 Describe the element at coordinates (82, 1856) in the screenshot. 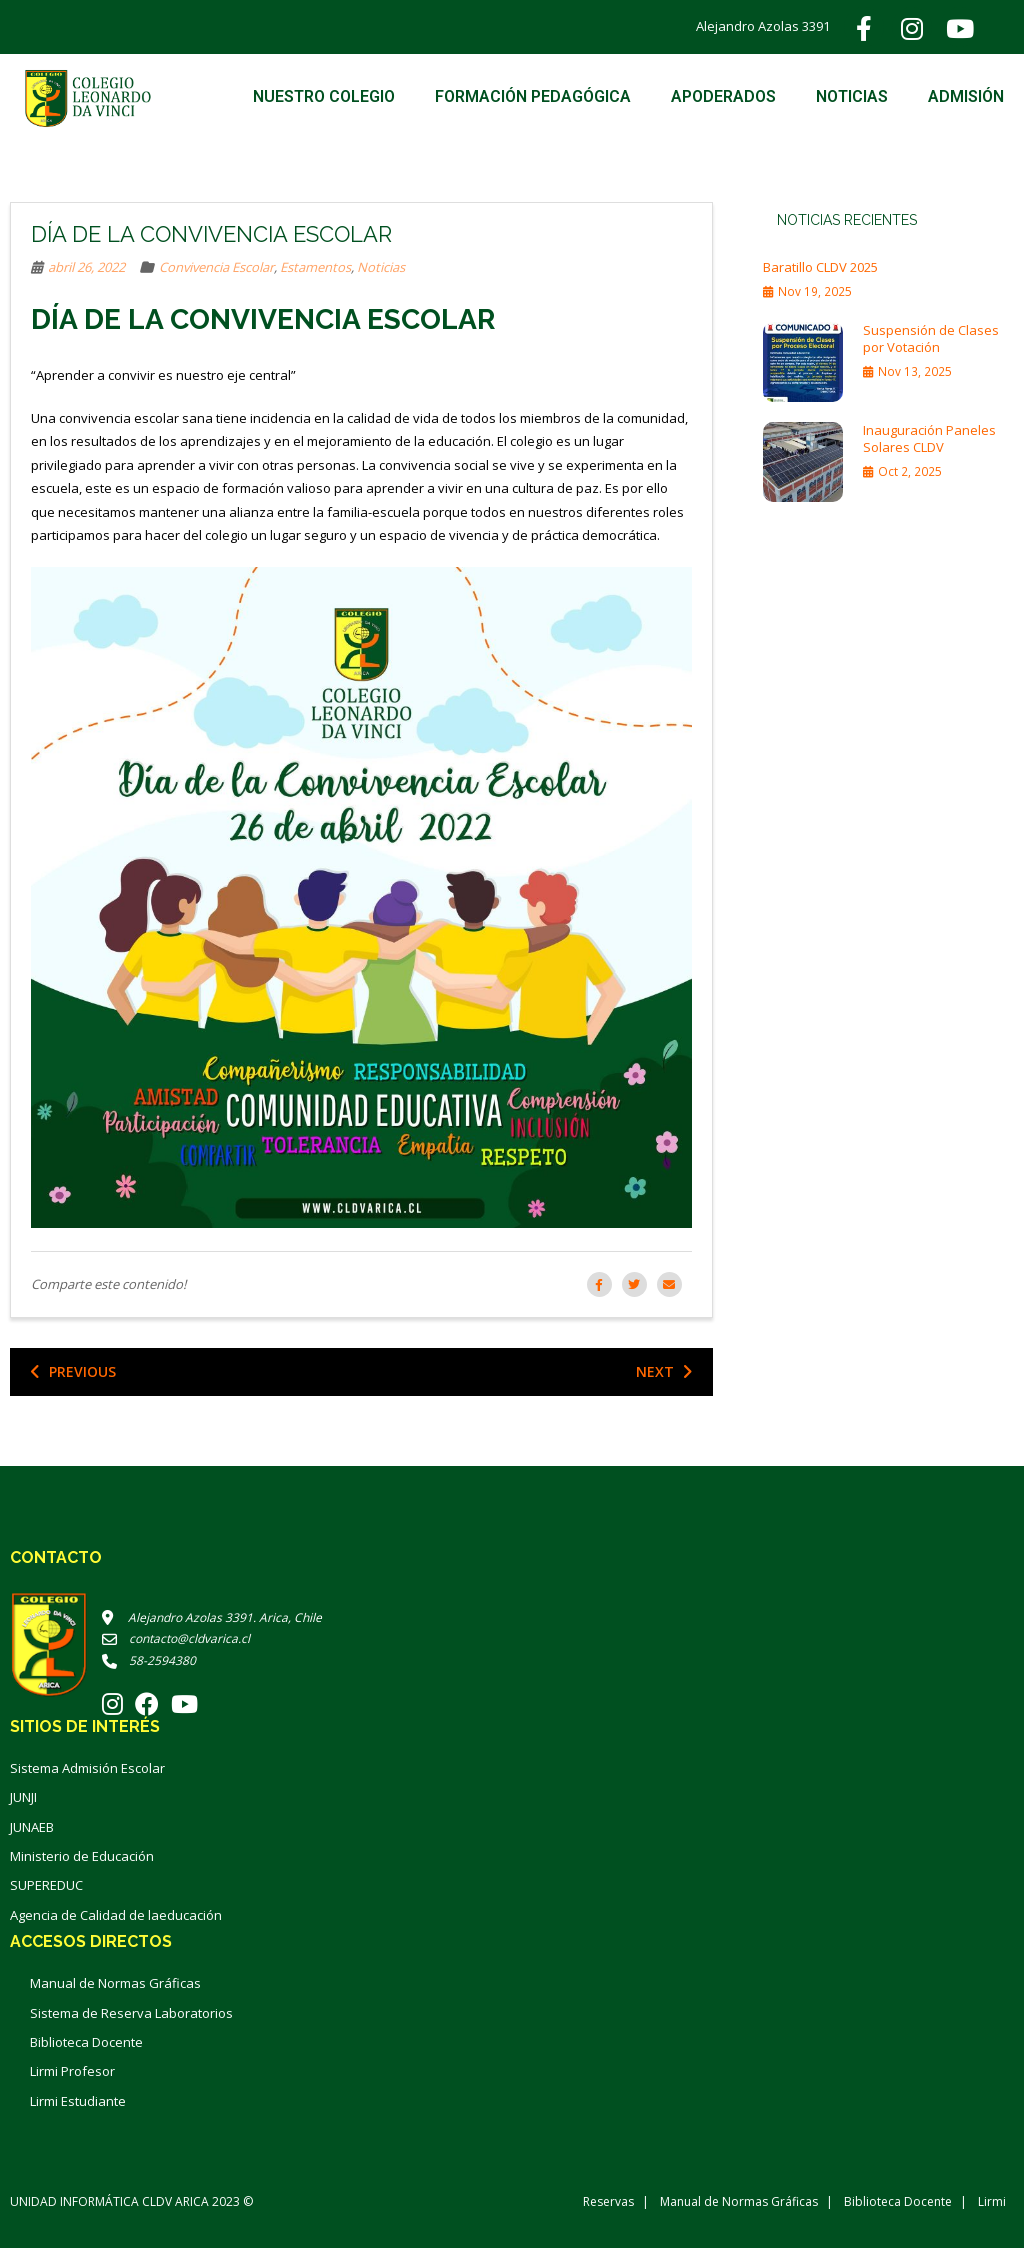

I see `Ministerio de Educación` at that location.